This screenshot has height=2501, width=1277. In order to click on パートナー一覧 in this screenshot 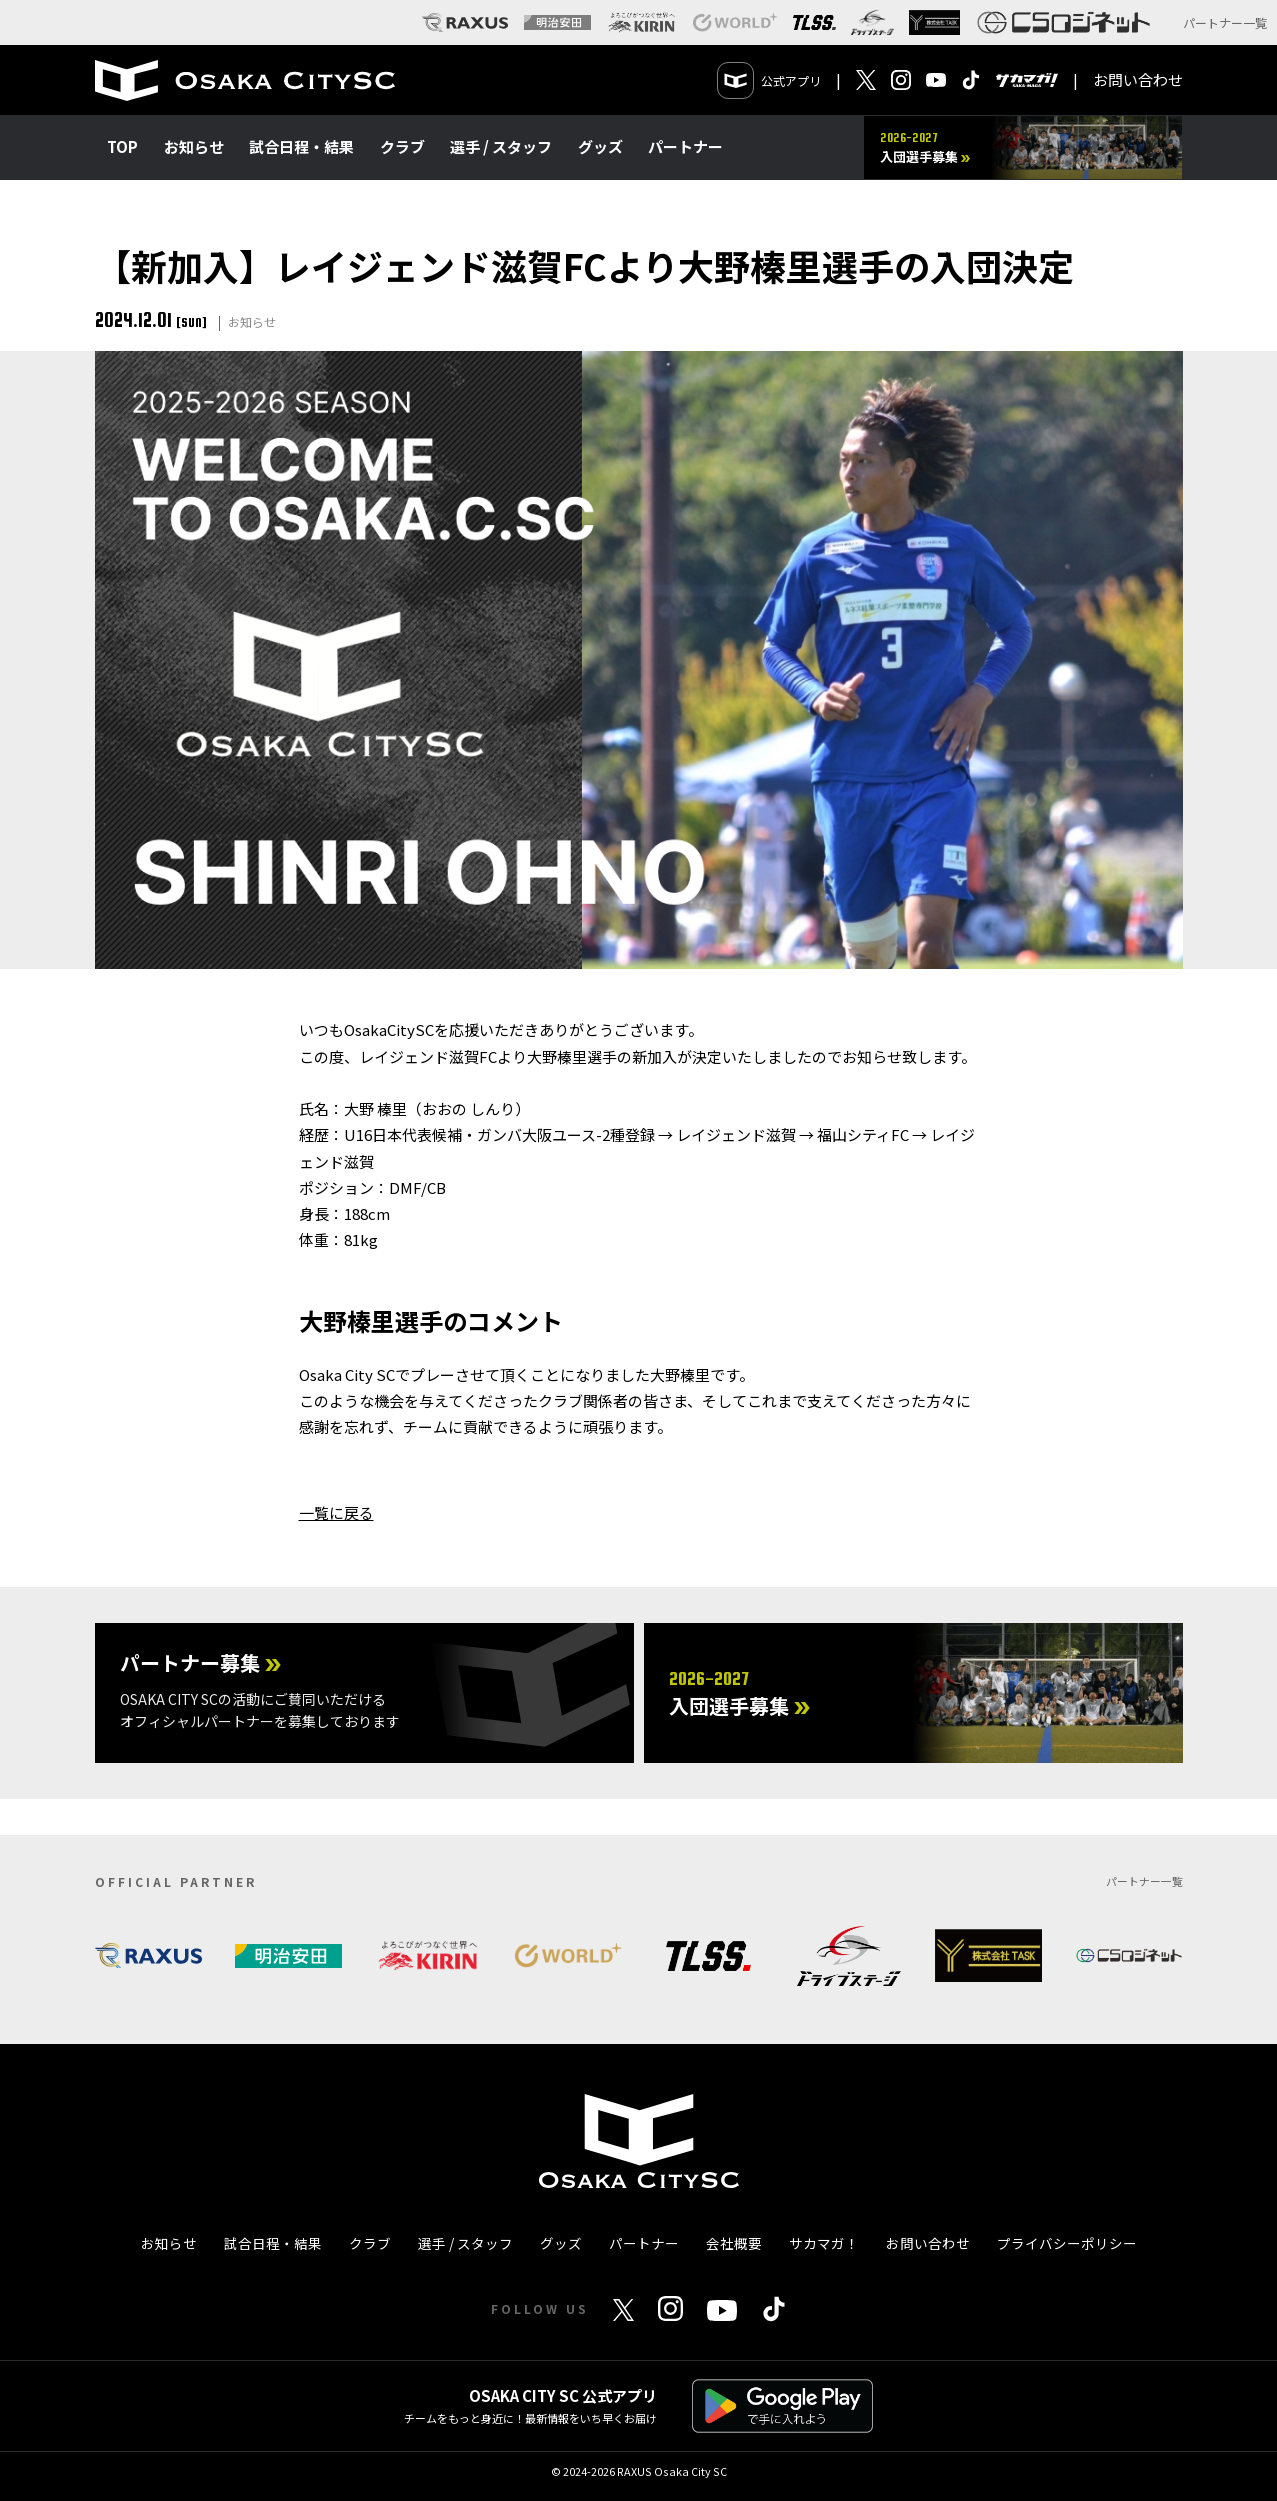, I will do `click(1225, 22)`.